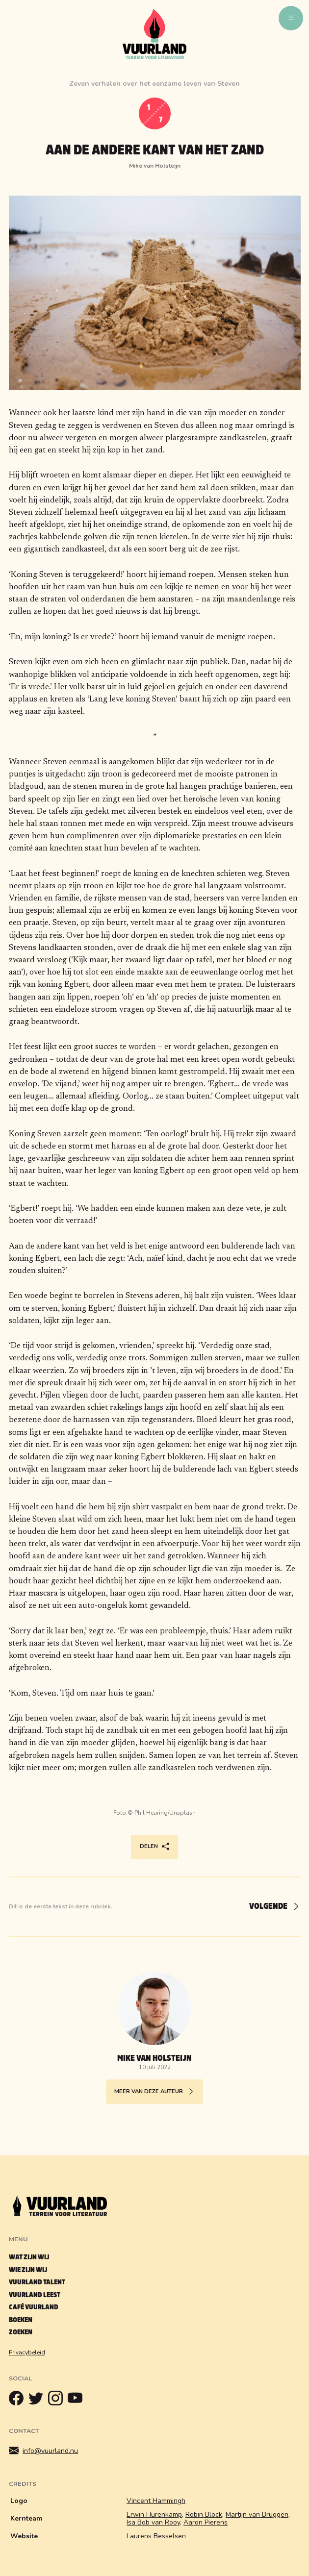  What do you see at coordinates (33, 2307) in the screenshot?
I see `Café Vuurland` at bounding box center [33, 2307].